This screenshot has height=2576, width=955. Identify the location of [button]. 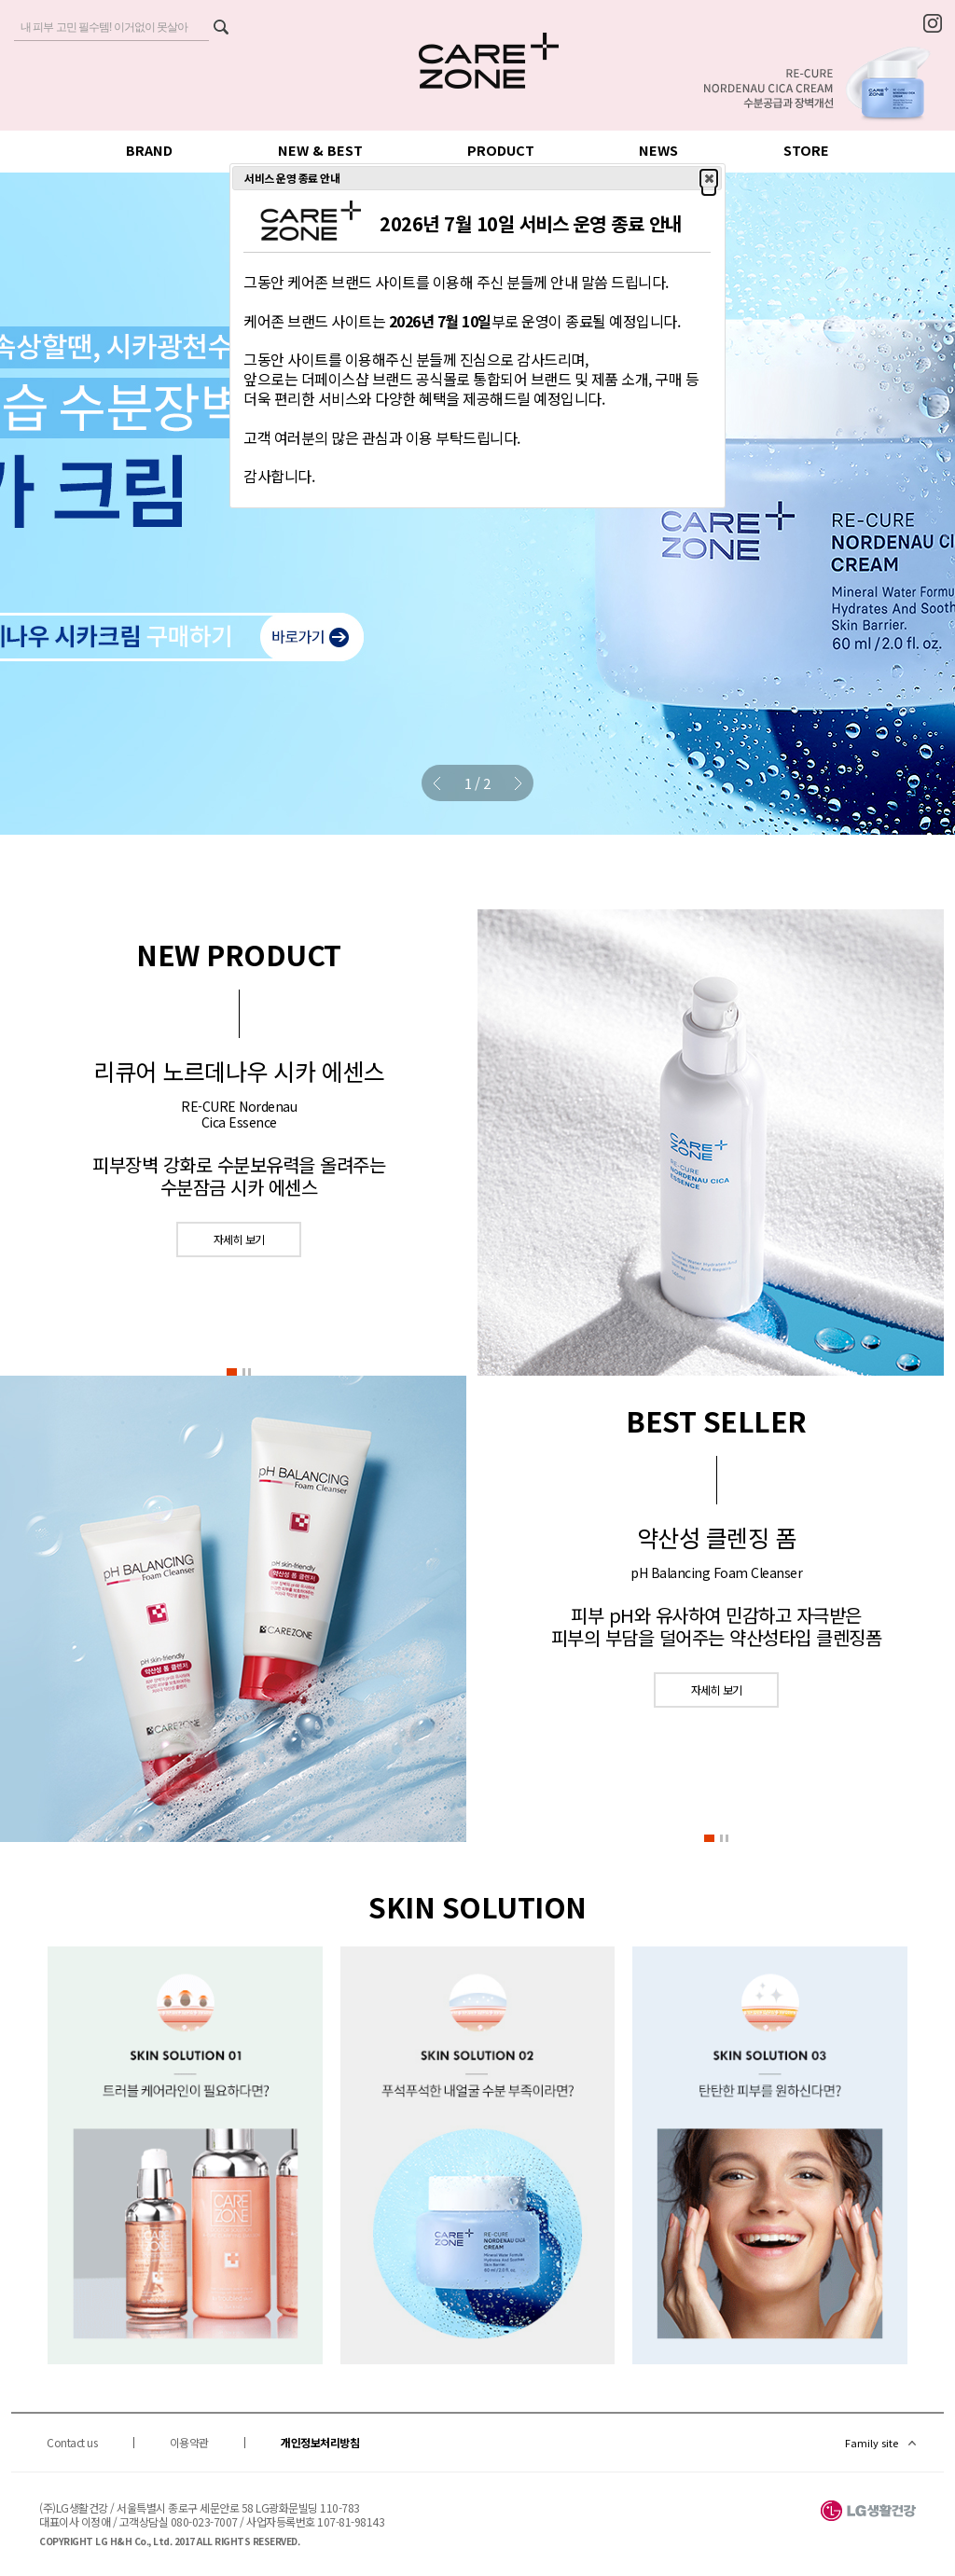
(232, 1373).